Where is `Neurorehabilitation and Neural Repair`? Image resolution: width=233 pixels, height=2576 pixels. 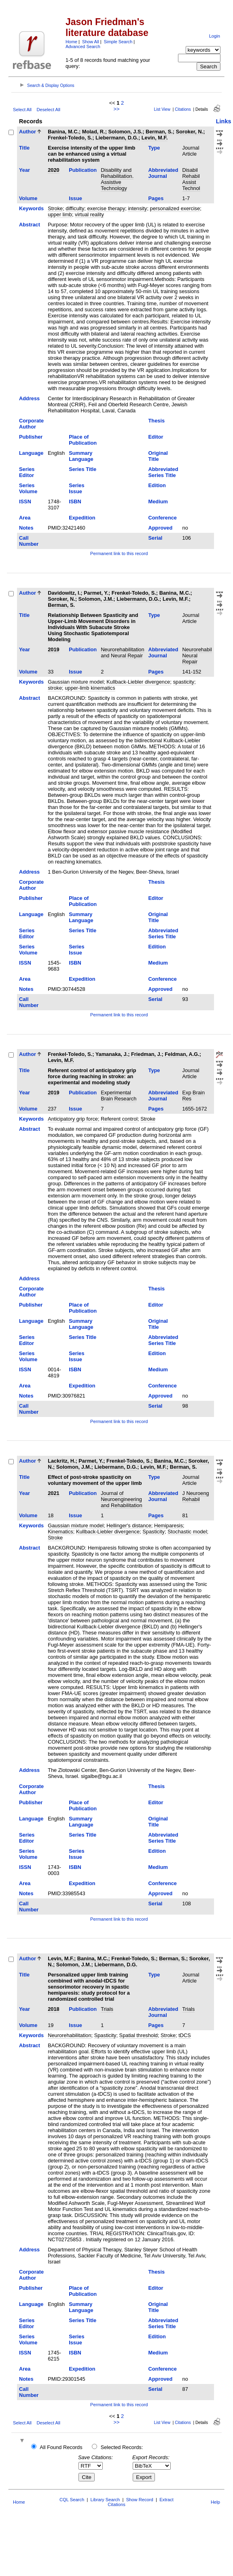
Neurorehabilitation and Neural Repair is located at coordinates (122, 652).